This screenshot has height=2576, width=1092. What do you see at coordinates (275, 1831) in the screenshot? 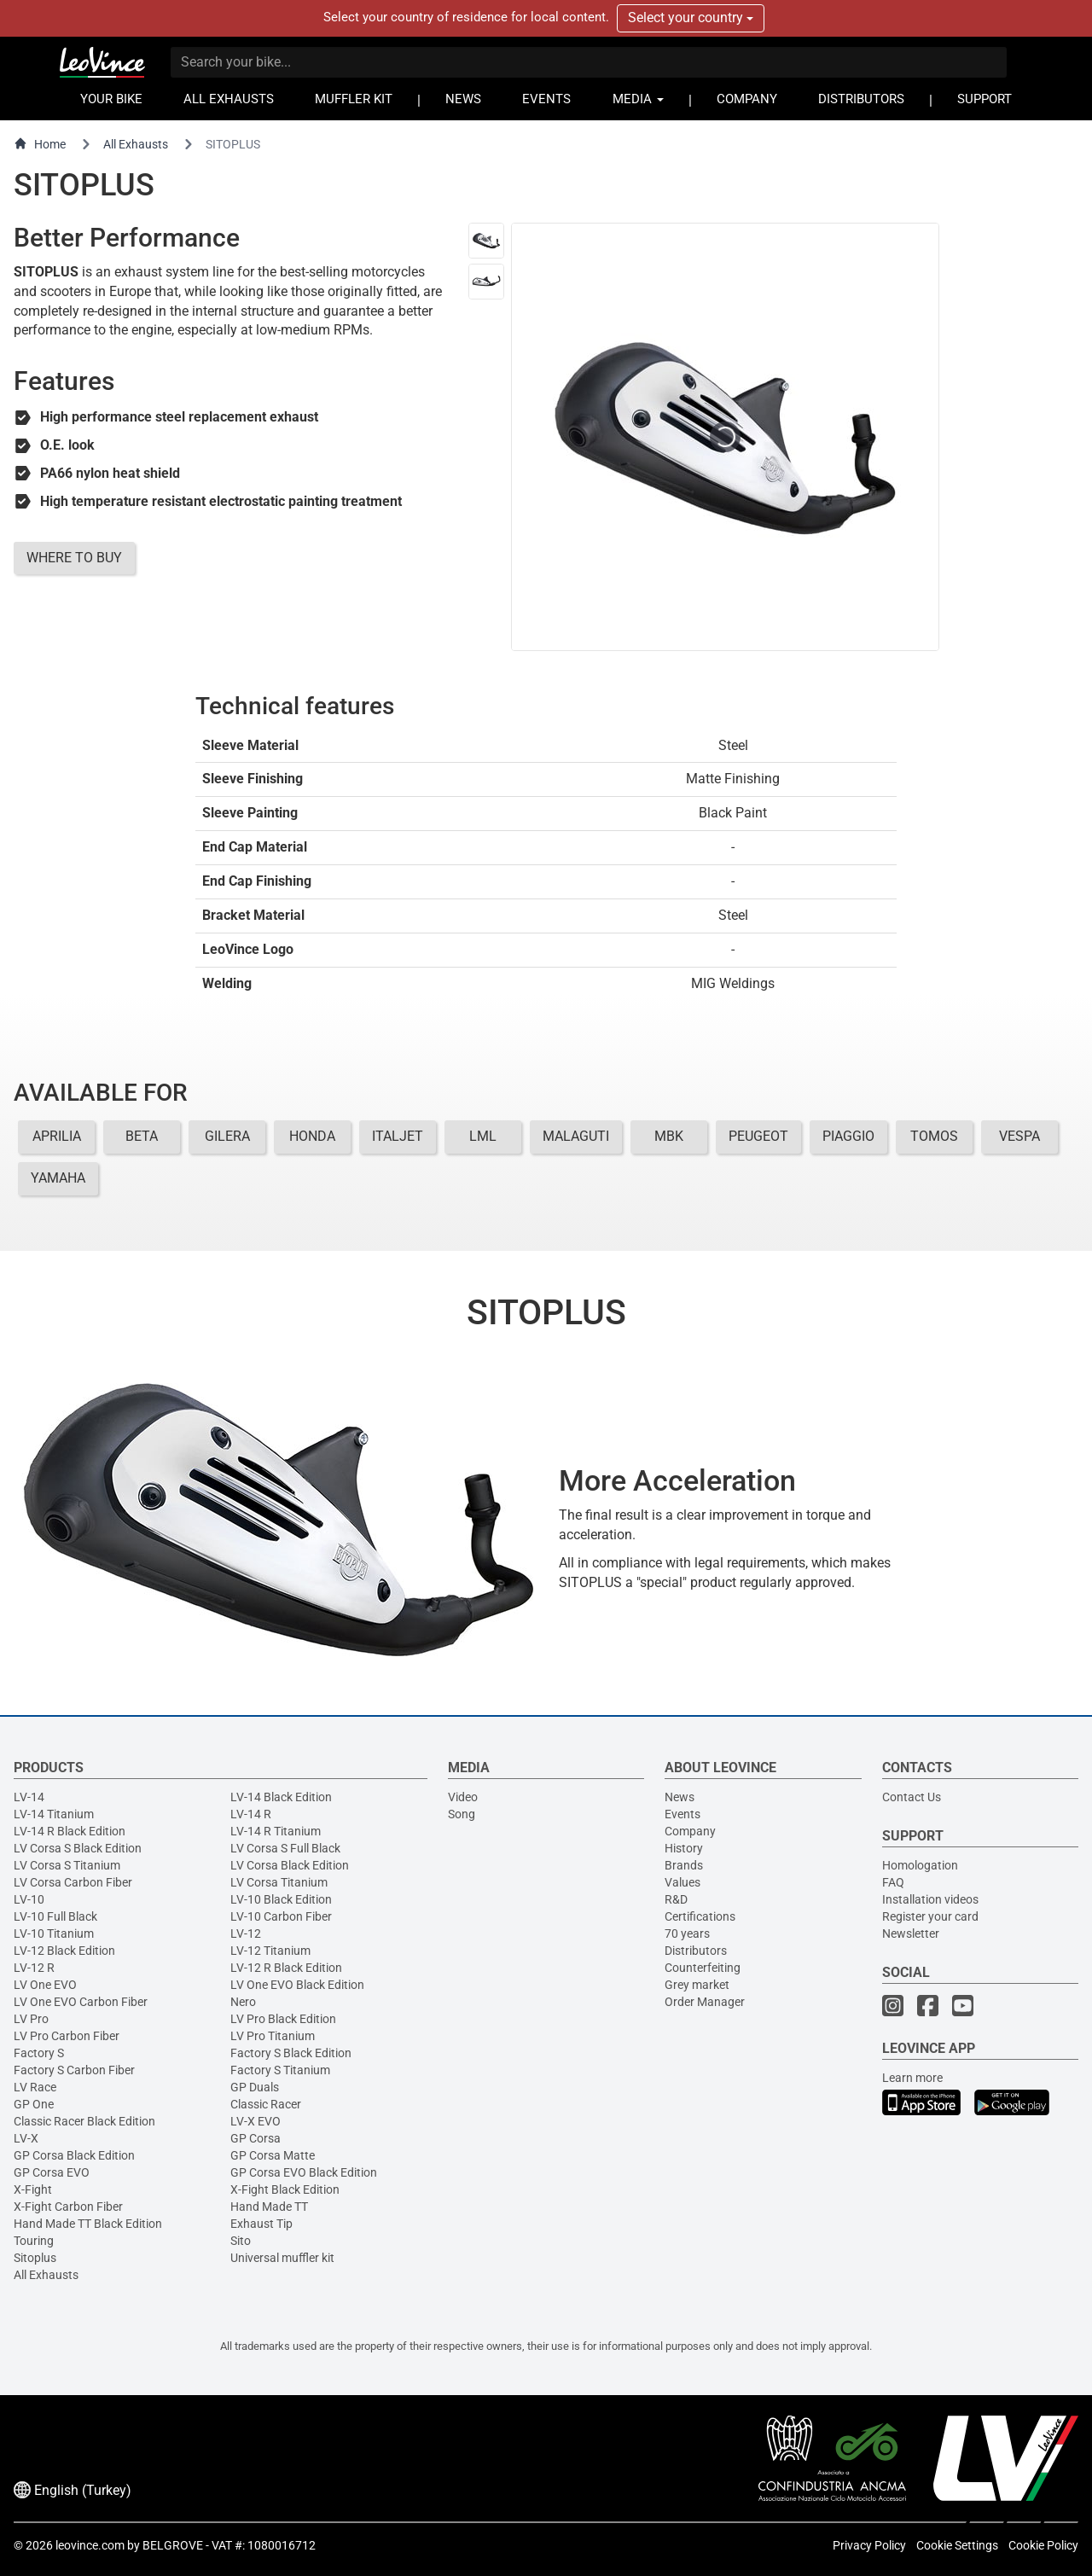
I see `LV-14 R Titanium` at bounding box center [275, 1831].